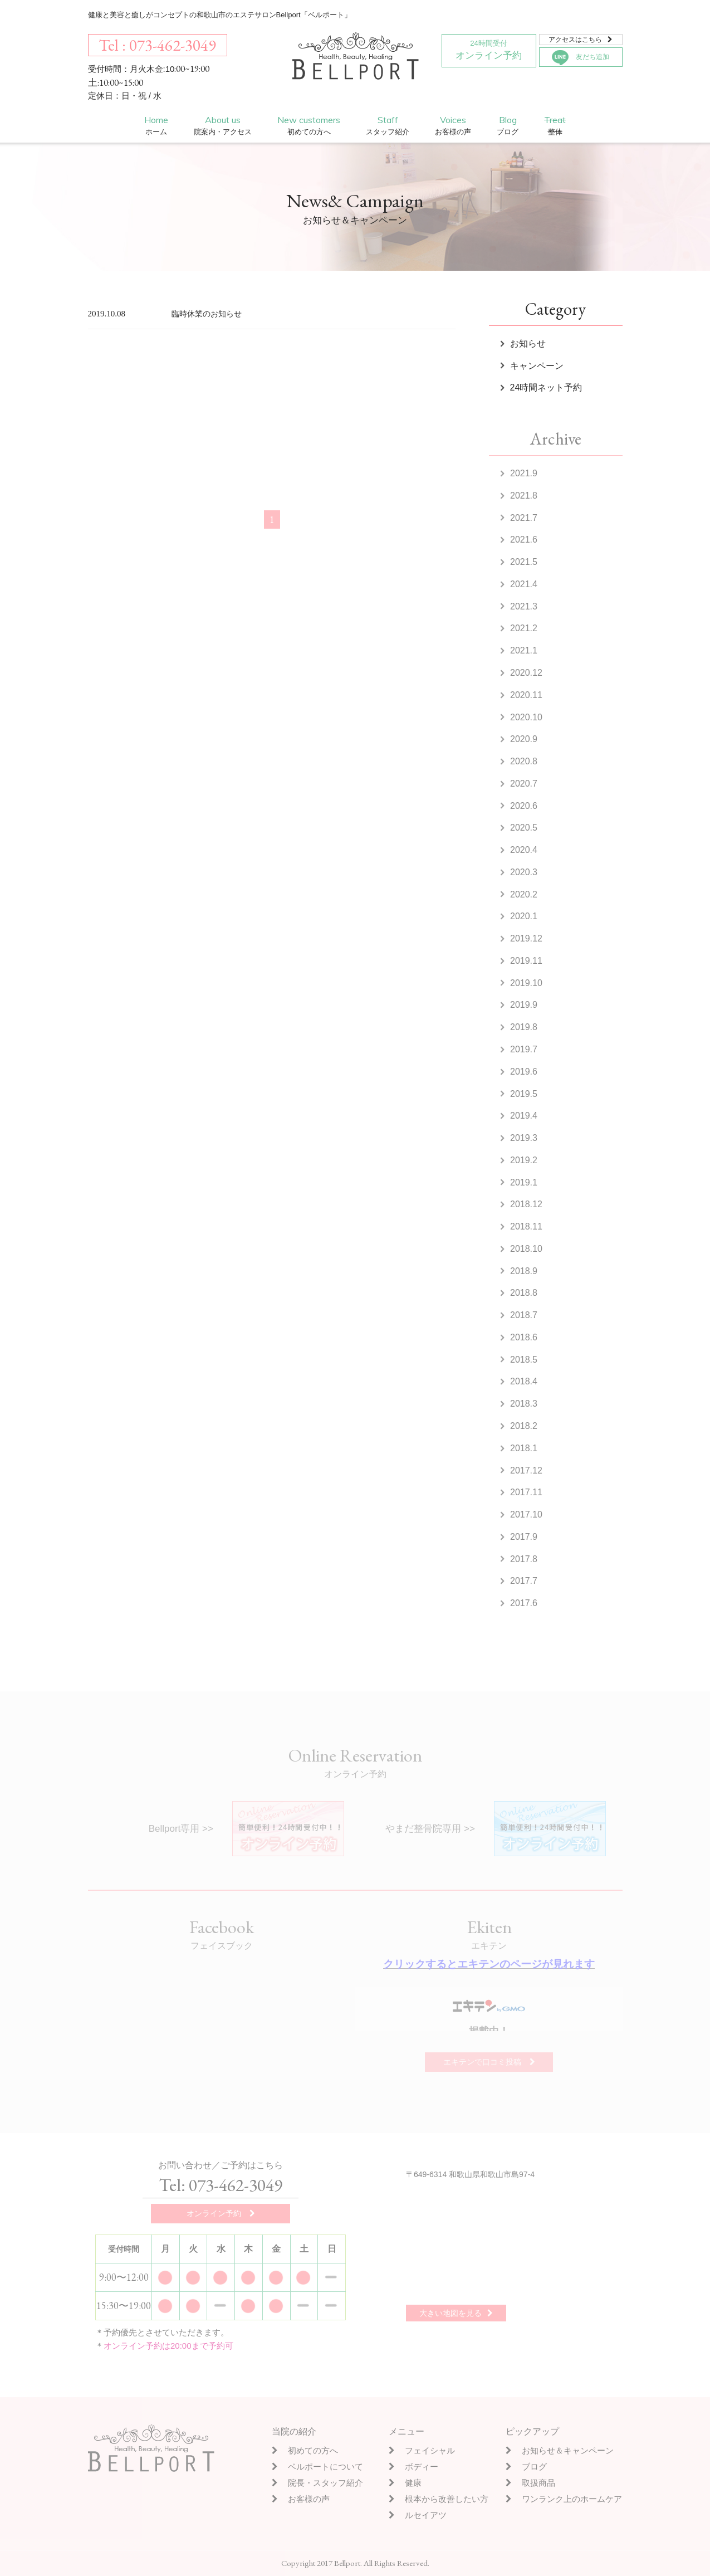 This screenshot has width=710, height=2576. I want to click on 2018.7, so click(523, 1315).